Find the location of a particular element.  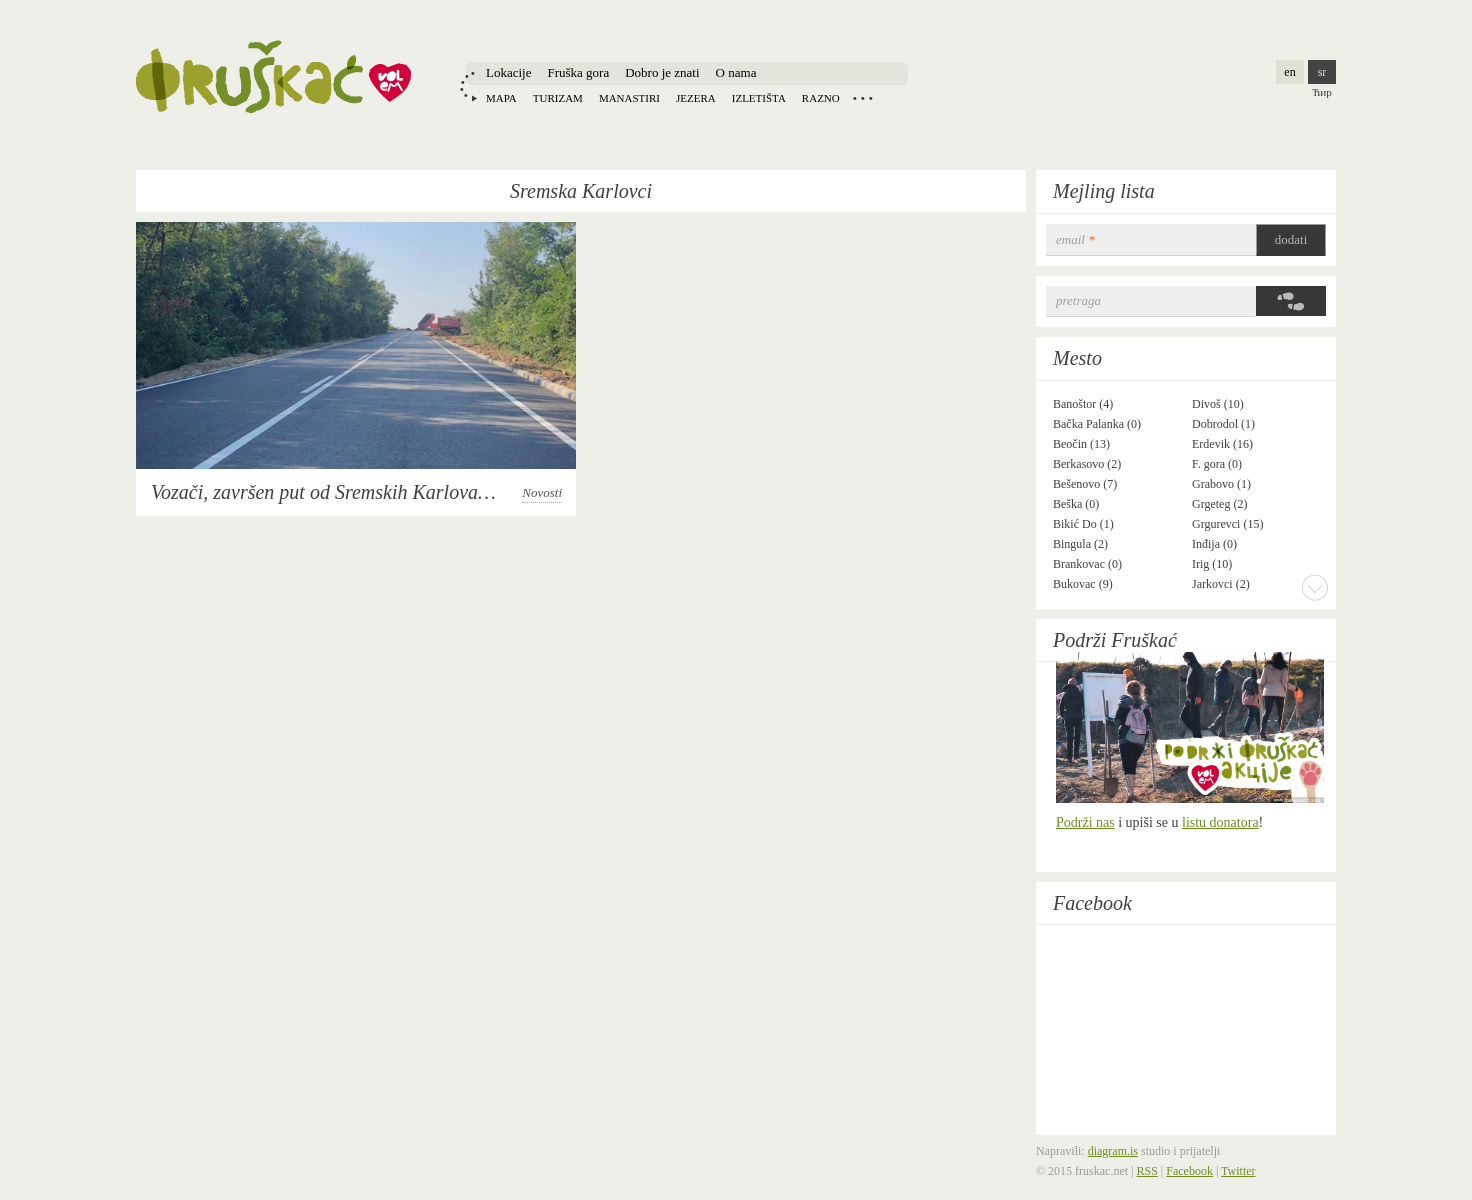

Locations is located at coordinates (863, 98).